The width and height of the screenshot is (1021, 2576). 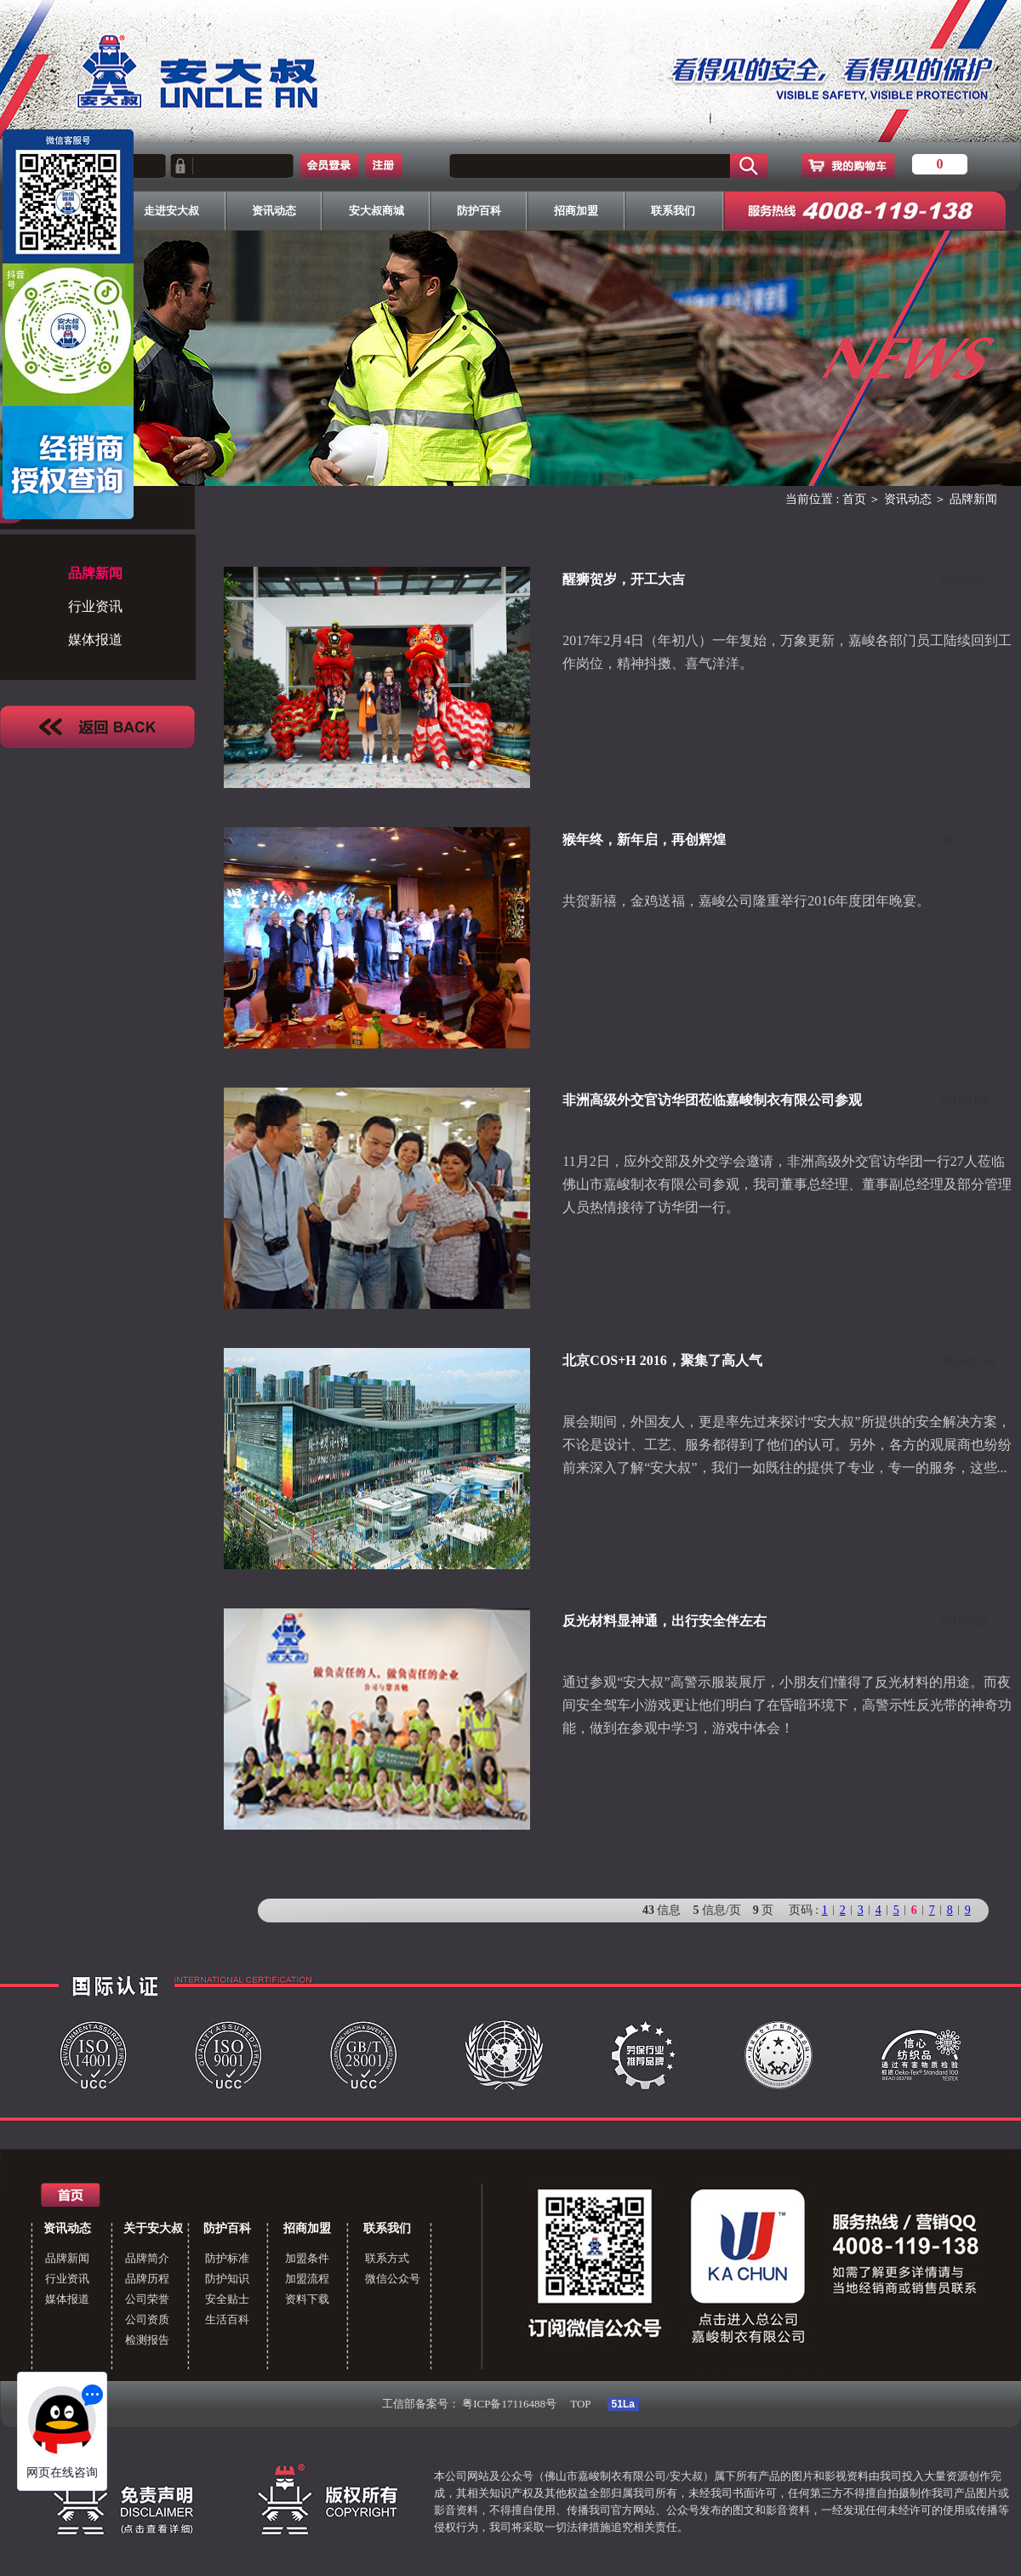 I want to click on 北京COS+H 2016，聚集了高人气, so click(x=661, y=1360).